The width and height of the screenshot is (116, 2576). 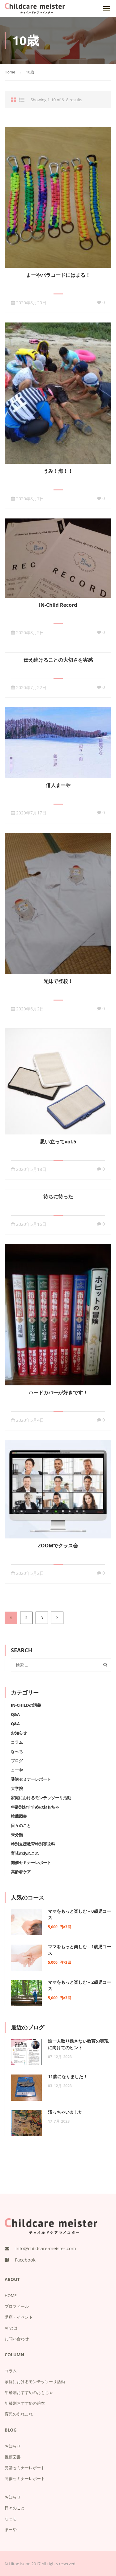 What do you see at coordinates (25, 1853) in the screenshot?
I see `育児のあれこれ` at bounding box center [25, 1853].